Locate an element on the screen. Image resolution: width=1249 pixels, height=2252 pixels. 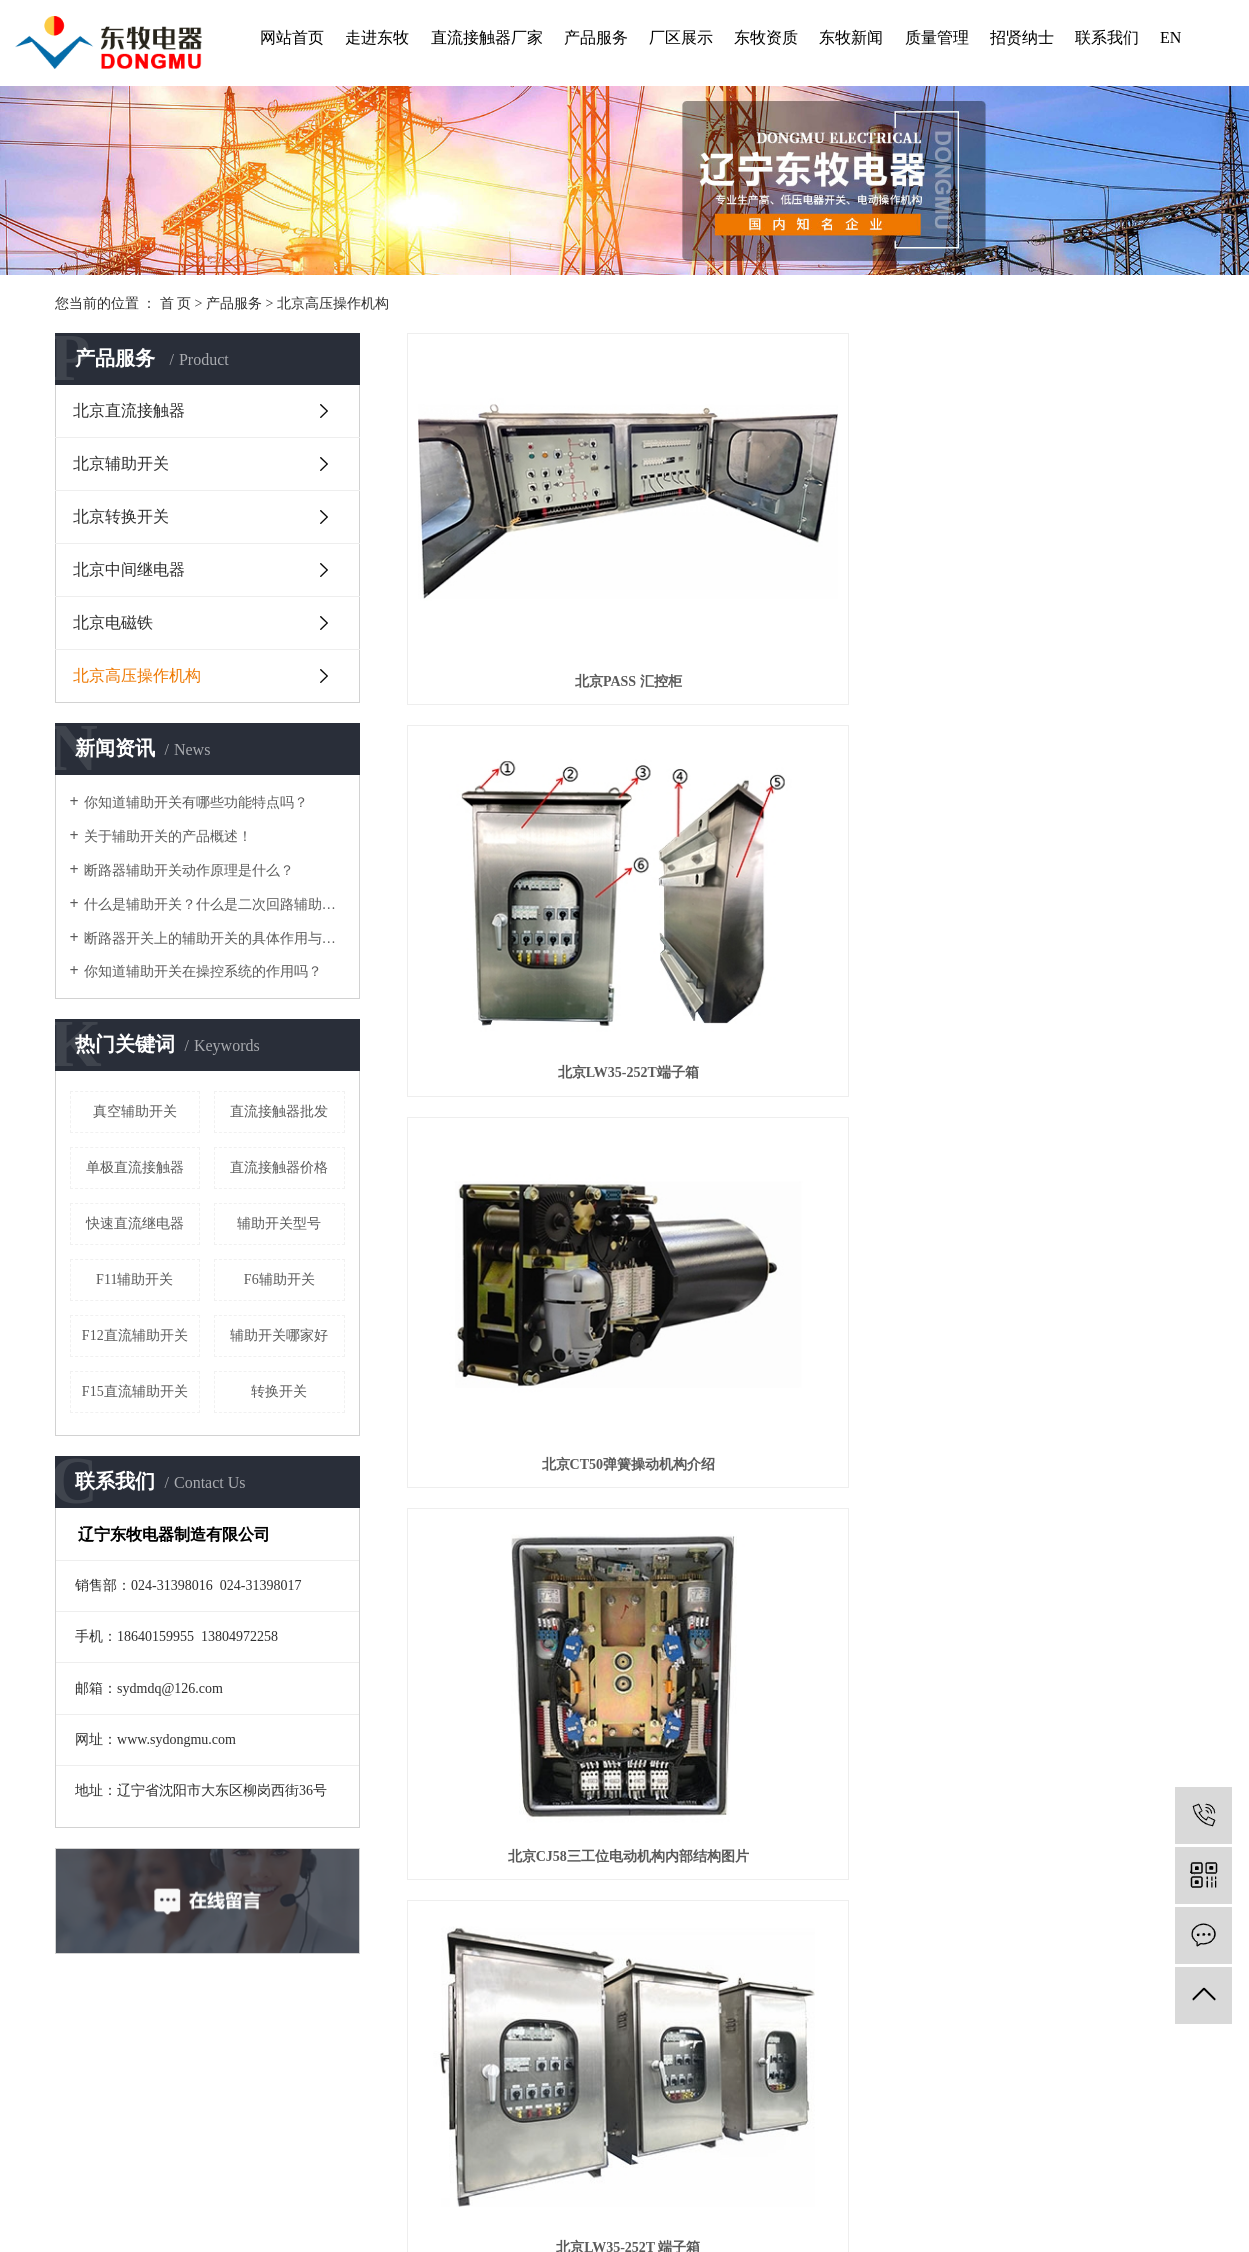
直流接触器厂家 is located at coordinates (487, 37).